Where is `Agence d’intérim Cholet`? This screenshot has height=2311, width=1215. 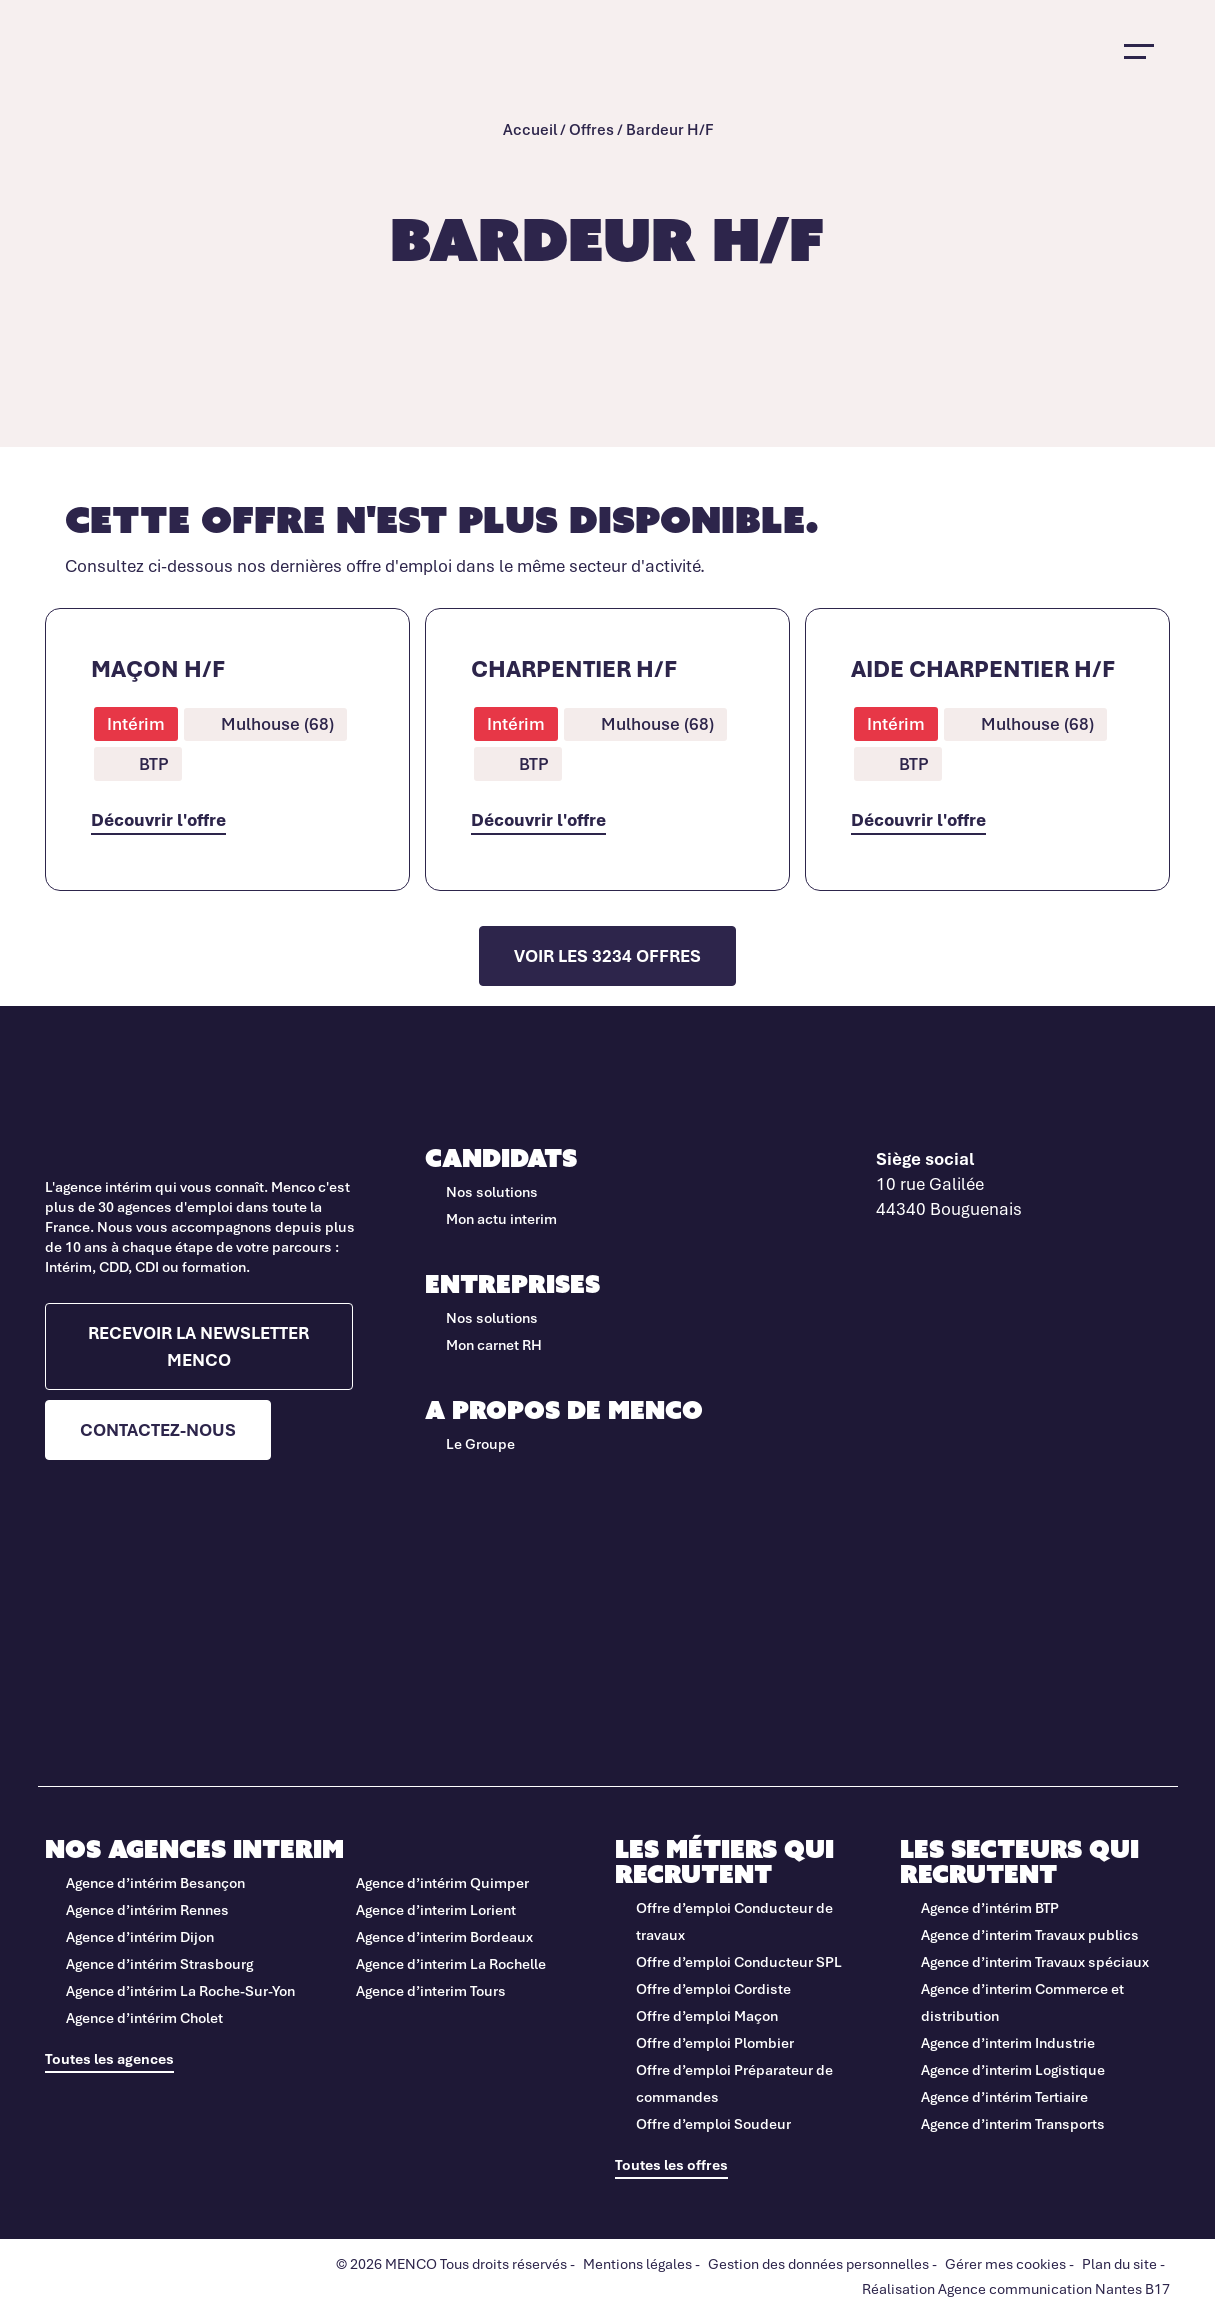 Agence d’intérim Cholet is located at coordinates (144, 2017).